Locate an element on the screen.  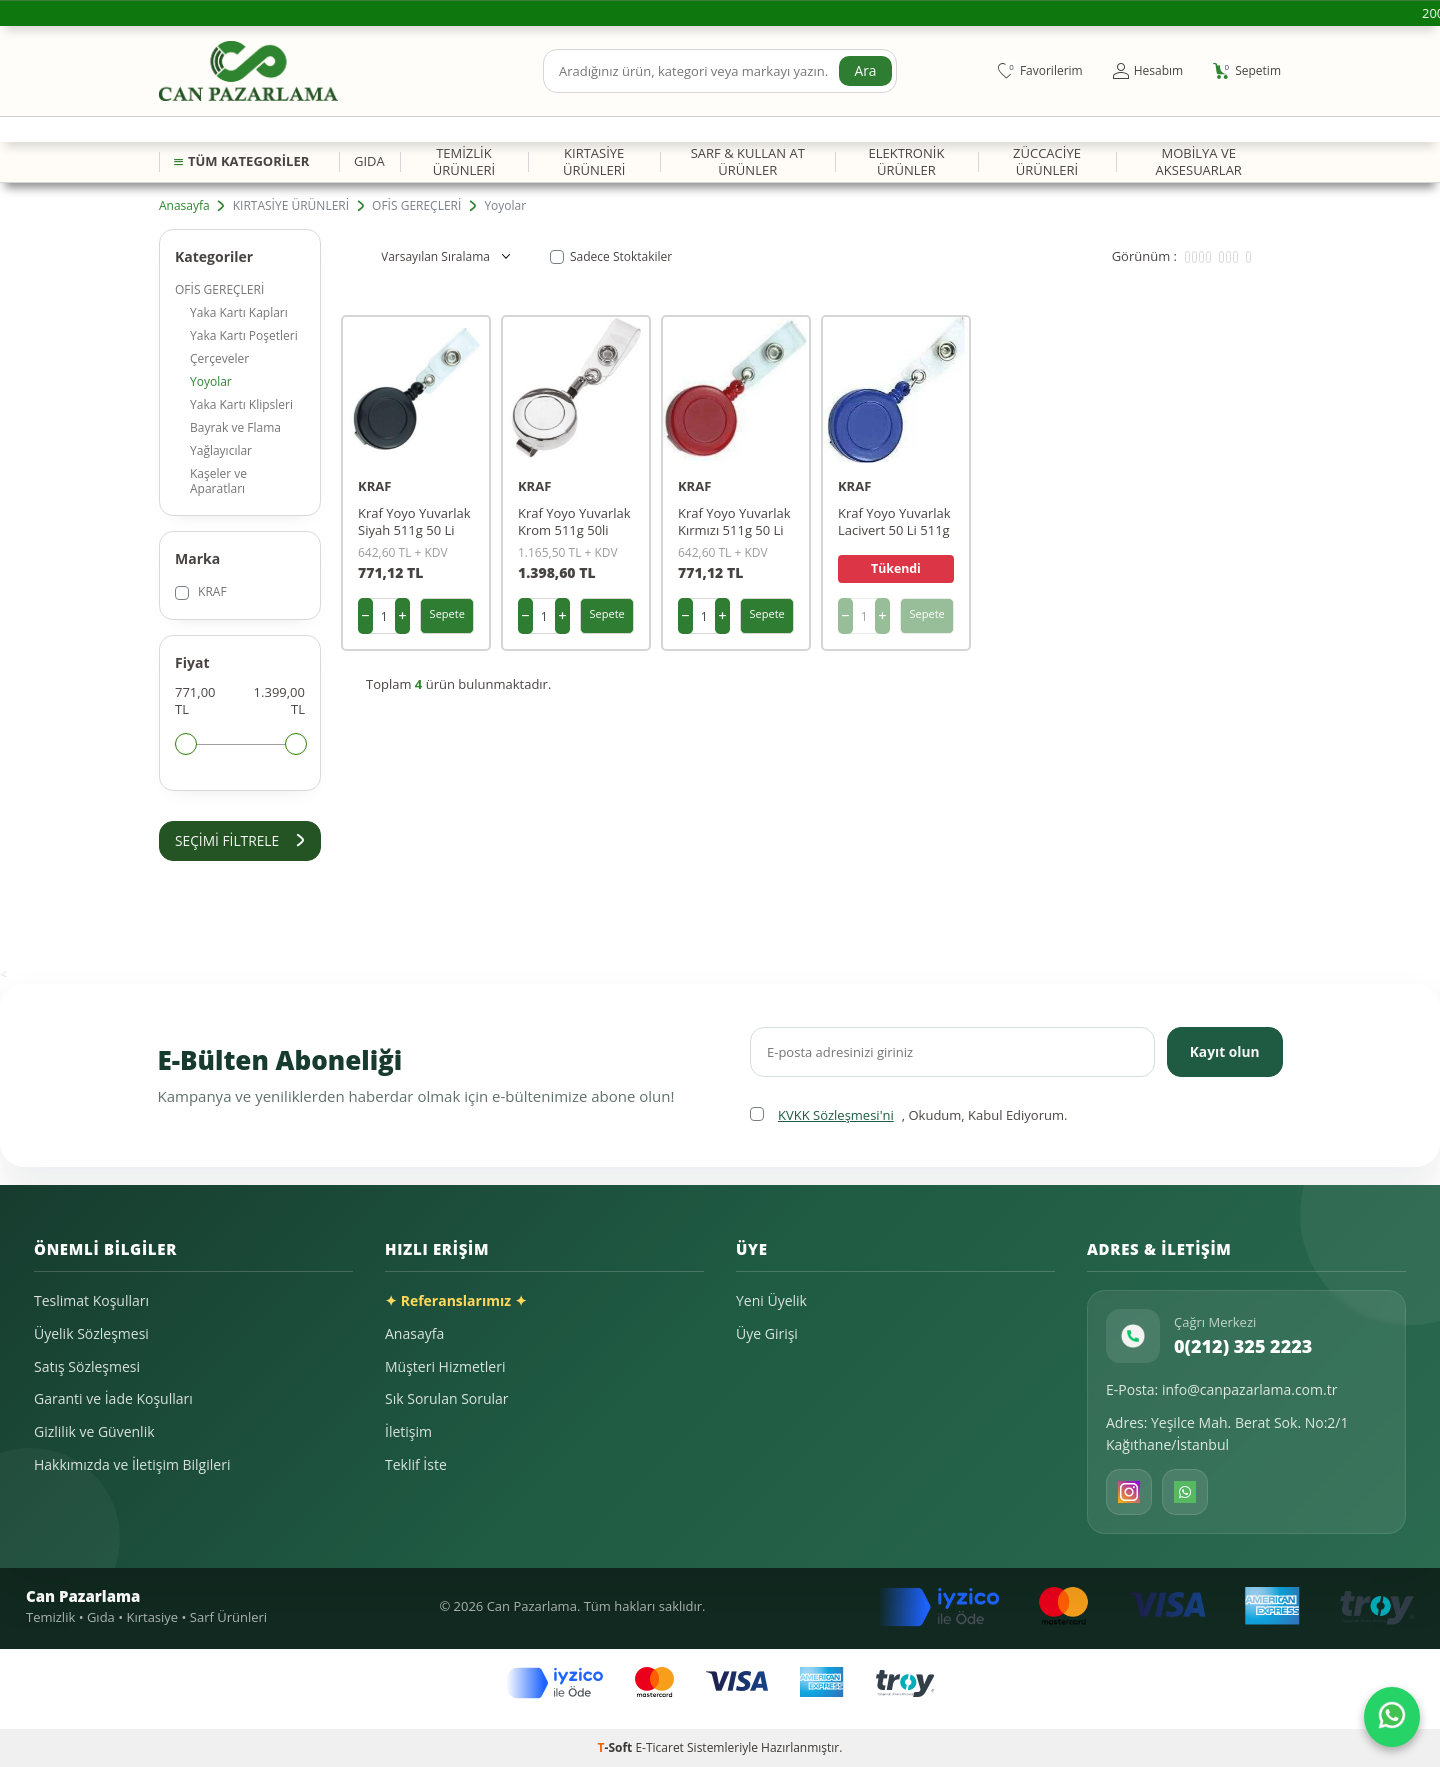
Sadece Stoktakiler is located at coordinates (611, 257).